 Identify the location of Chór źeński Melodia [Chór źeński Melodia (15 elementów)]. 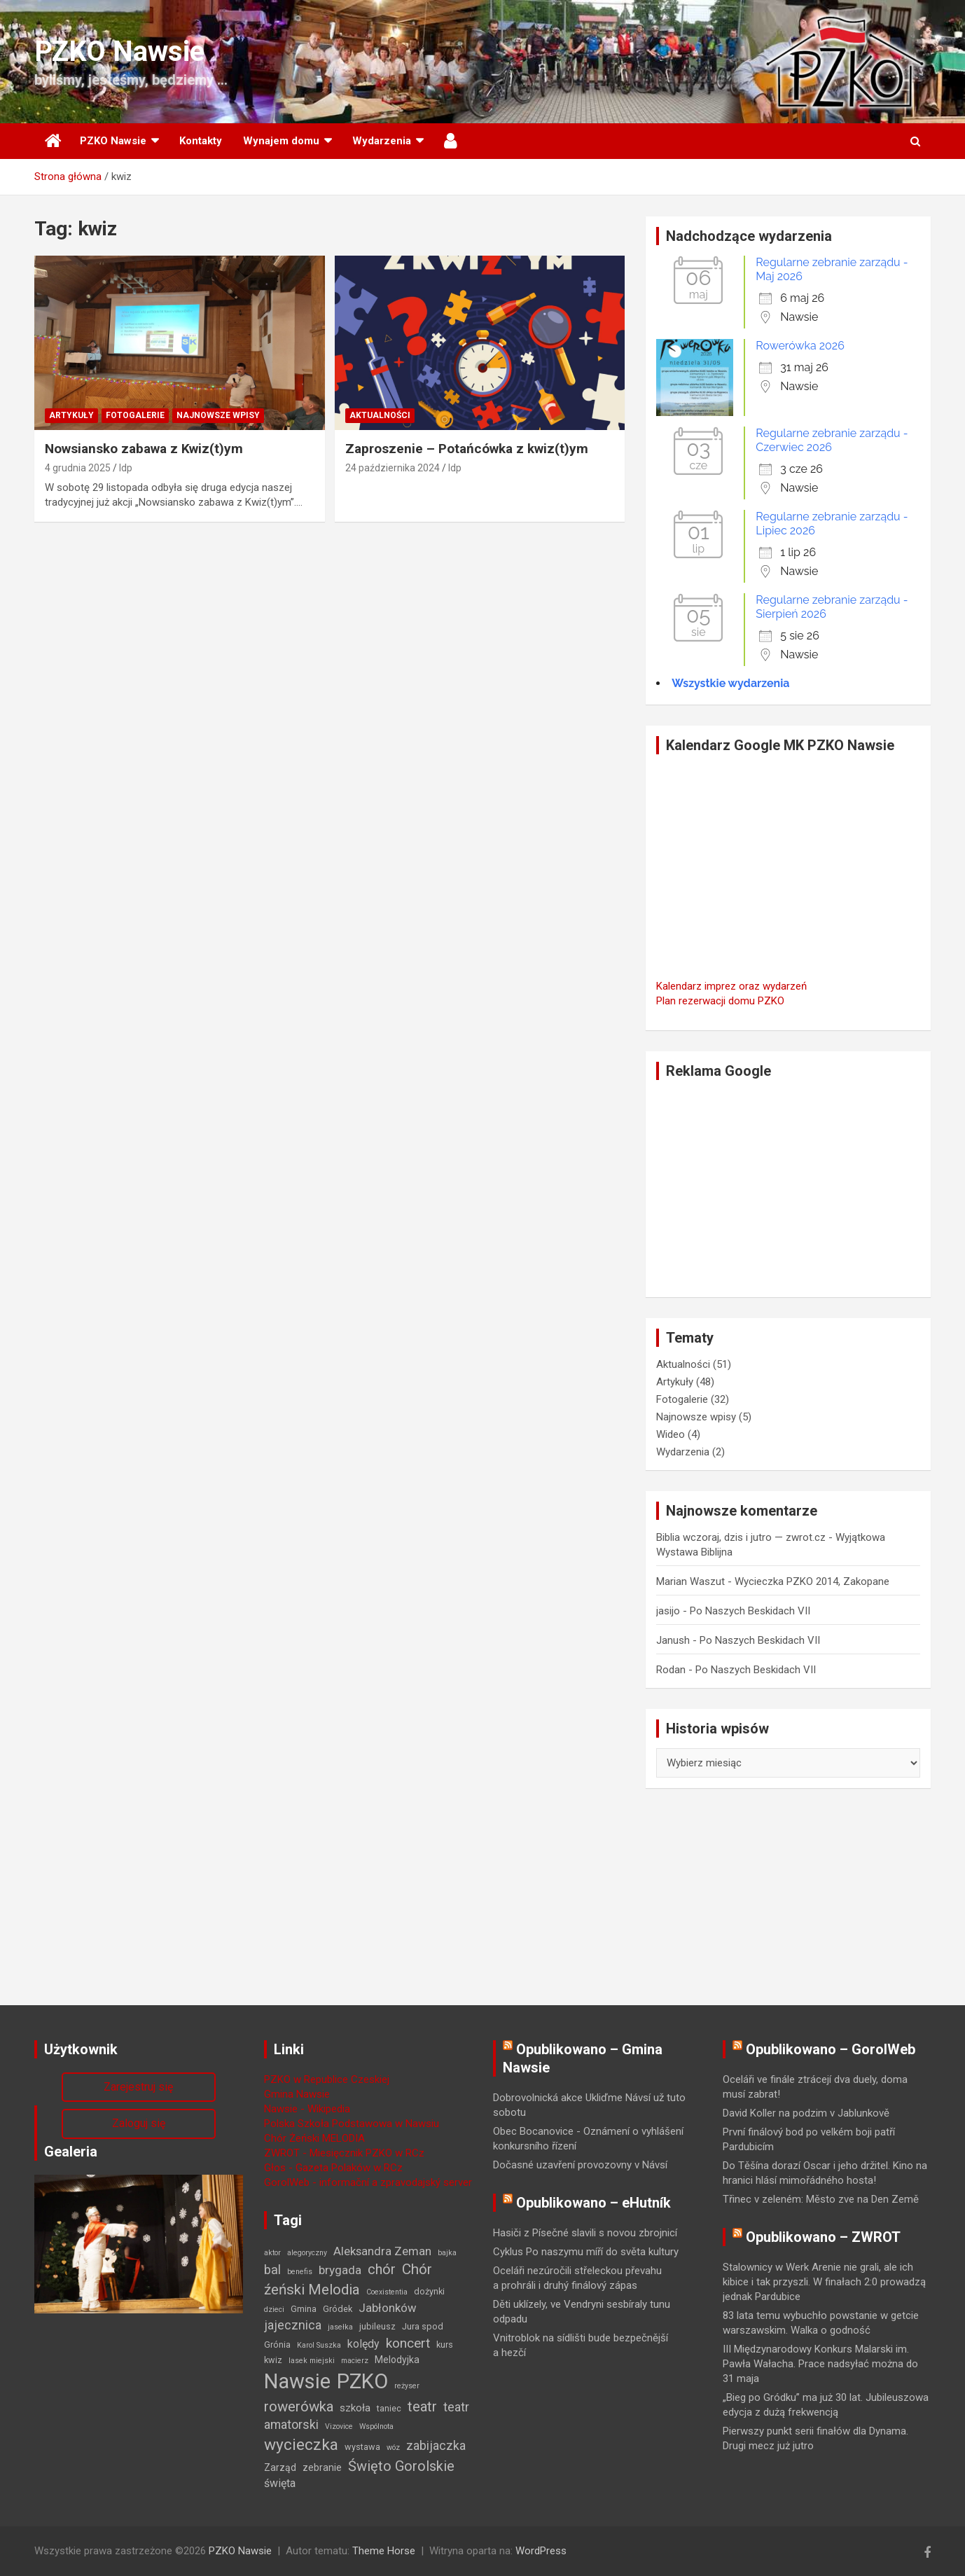
(348, 2279).